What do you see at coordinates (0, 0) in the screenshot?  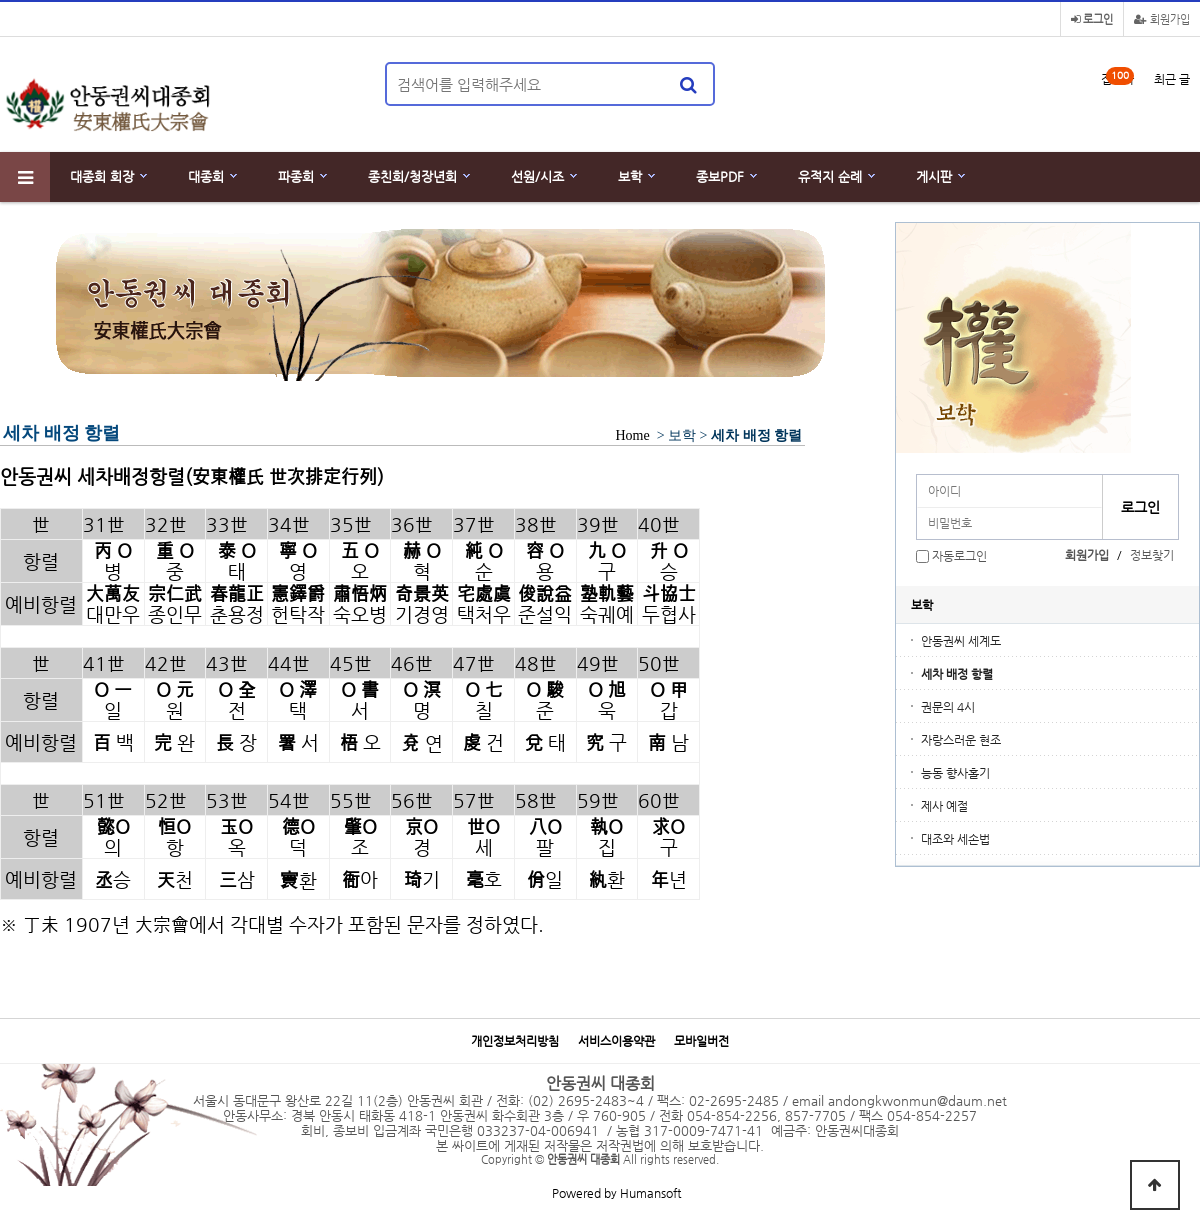 I see `본문 바로가기` at bounding box center [0, 0].